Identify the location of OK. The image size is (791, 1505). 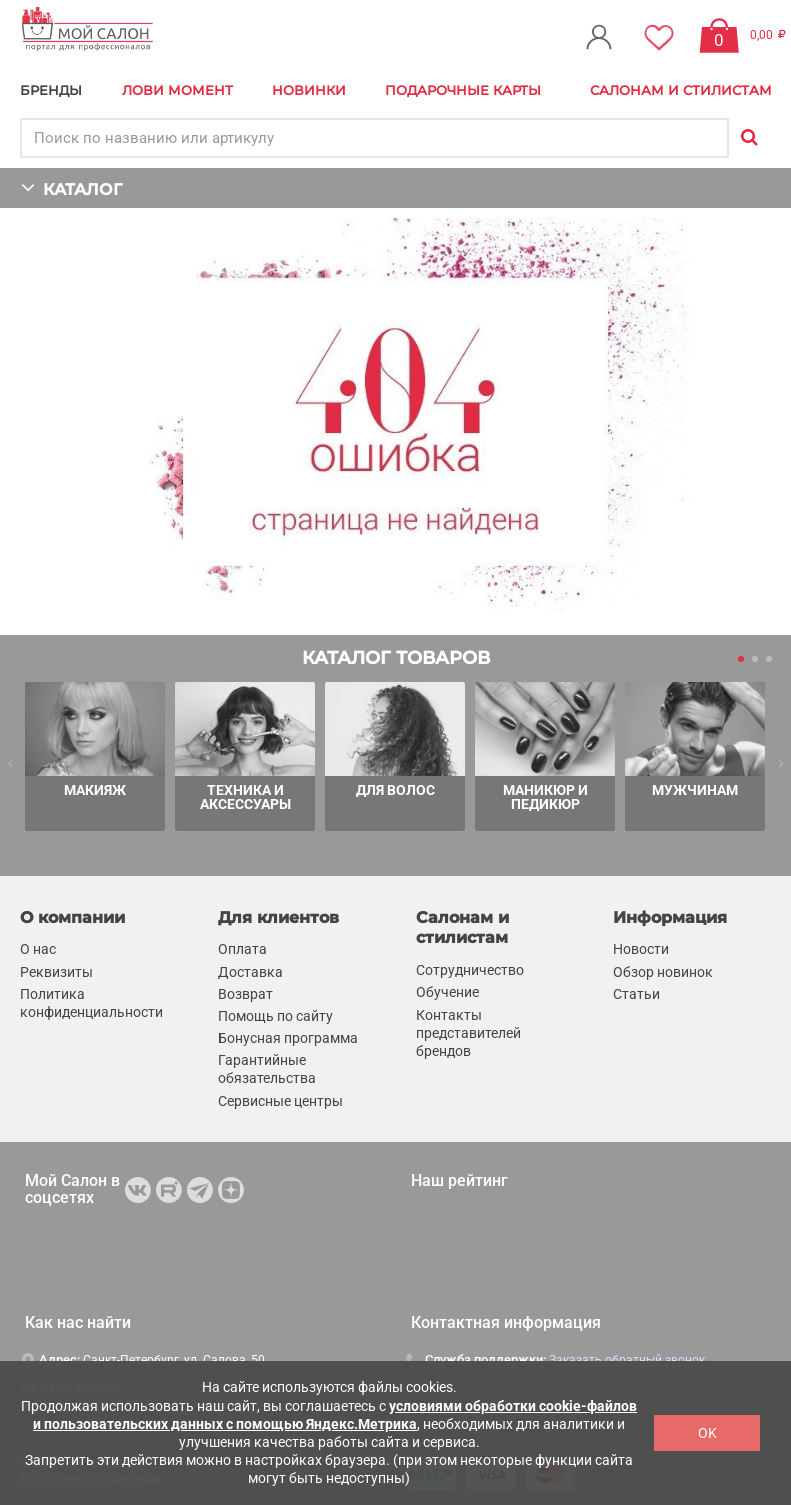
(707, 1433).